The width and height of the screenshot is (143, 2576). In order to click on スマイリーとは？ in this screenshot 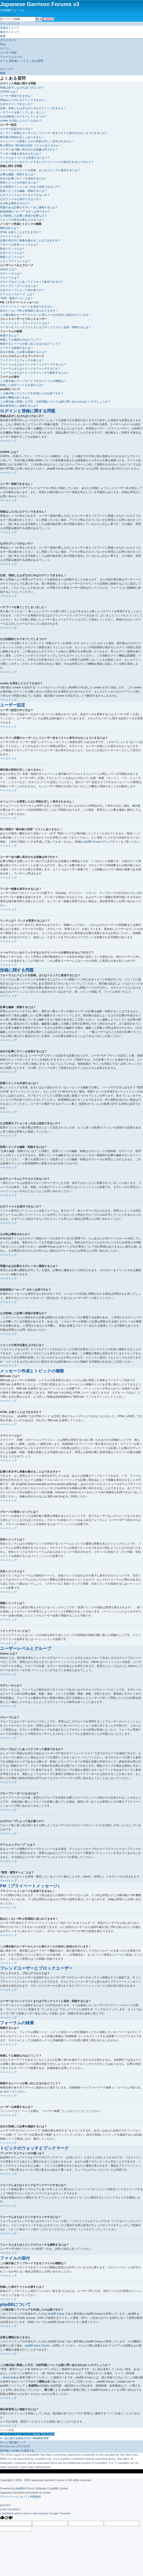, I will do `click(11, 236)`.